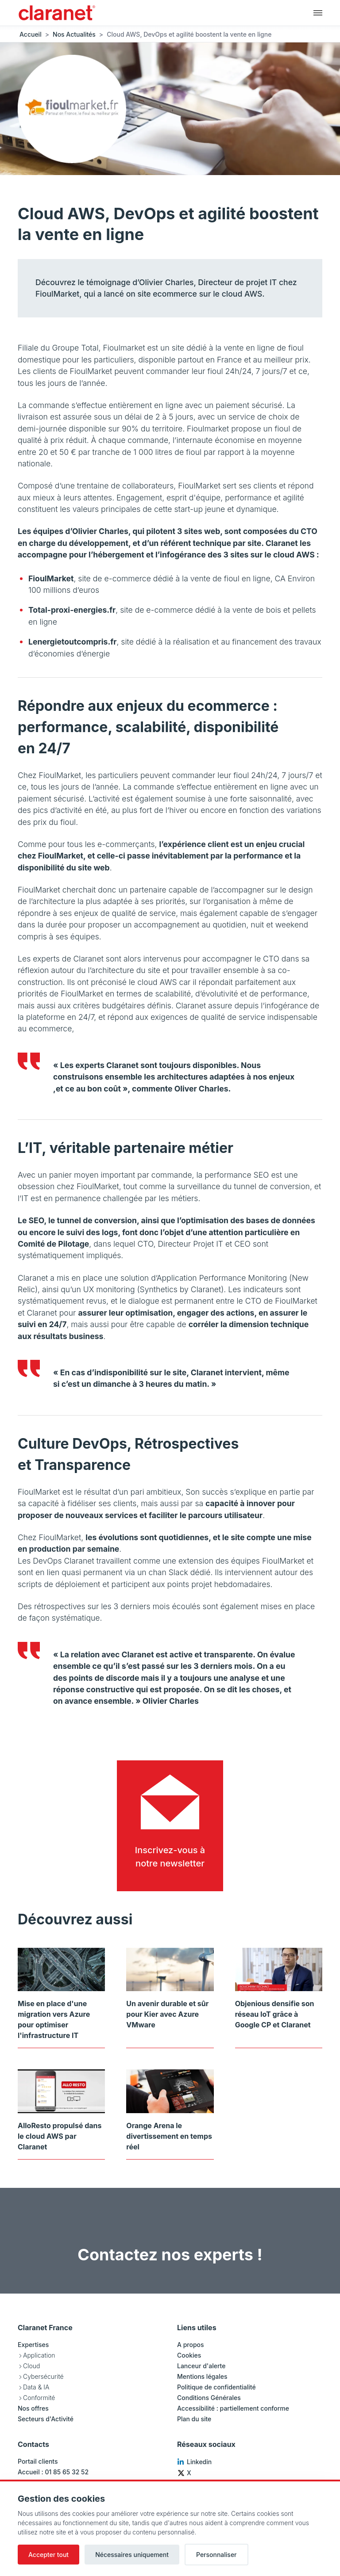 The width and height of the screenshot is (340, 2576). What do you see at coordinates (209, 2397) in the screenshot?
I see `Conditions Générales` at bounding box center [209, 2397].